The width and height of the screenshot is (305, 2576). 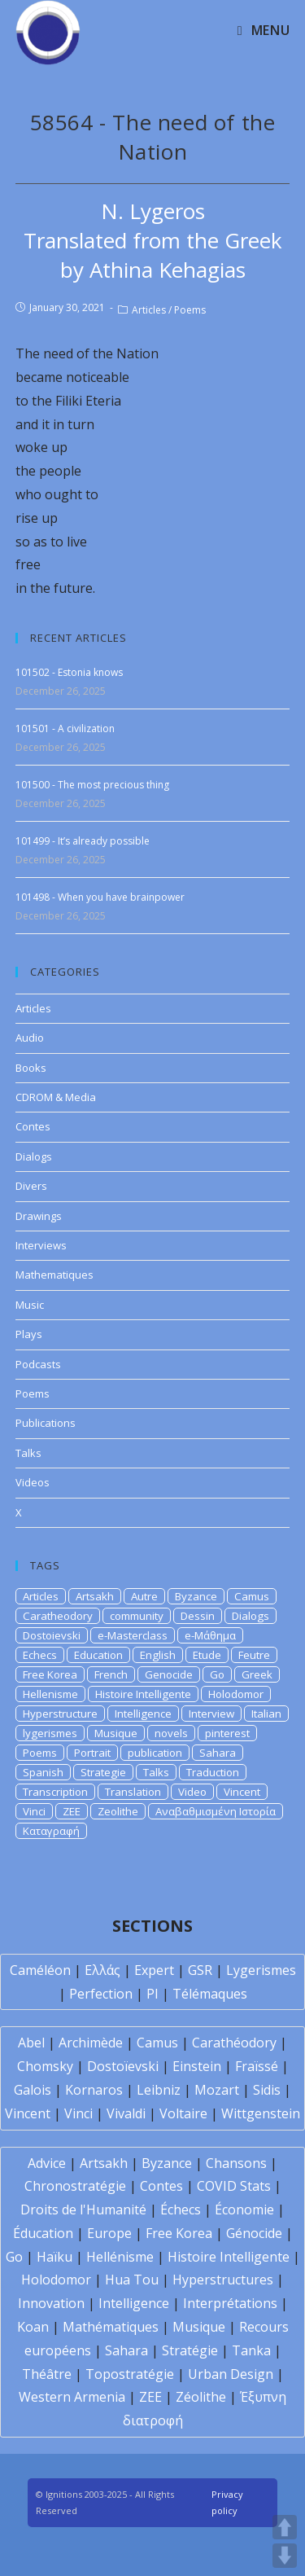 What do you see at coordinates (72, 1811) in the screenshot?
I see `ZEE` at bounding box center [72, 1811].